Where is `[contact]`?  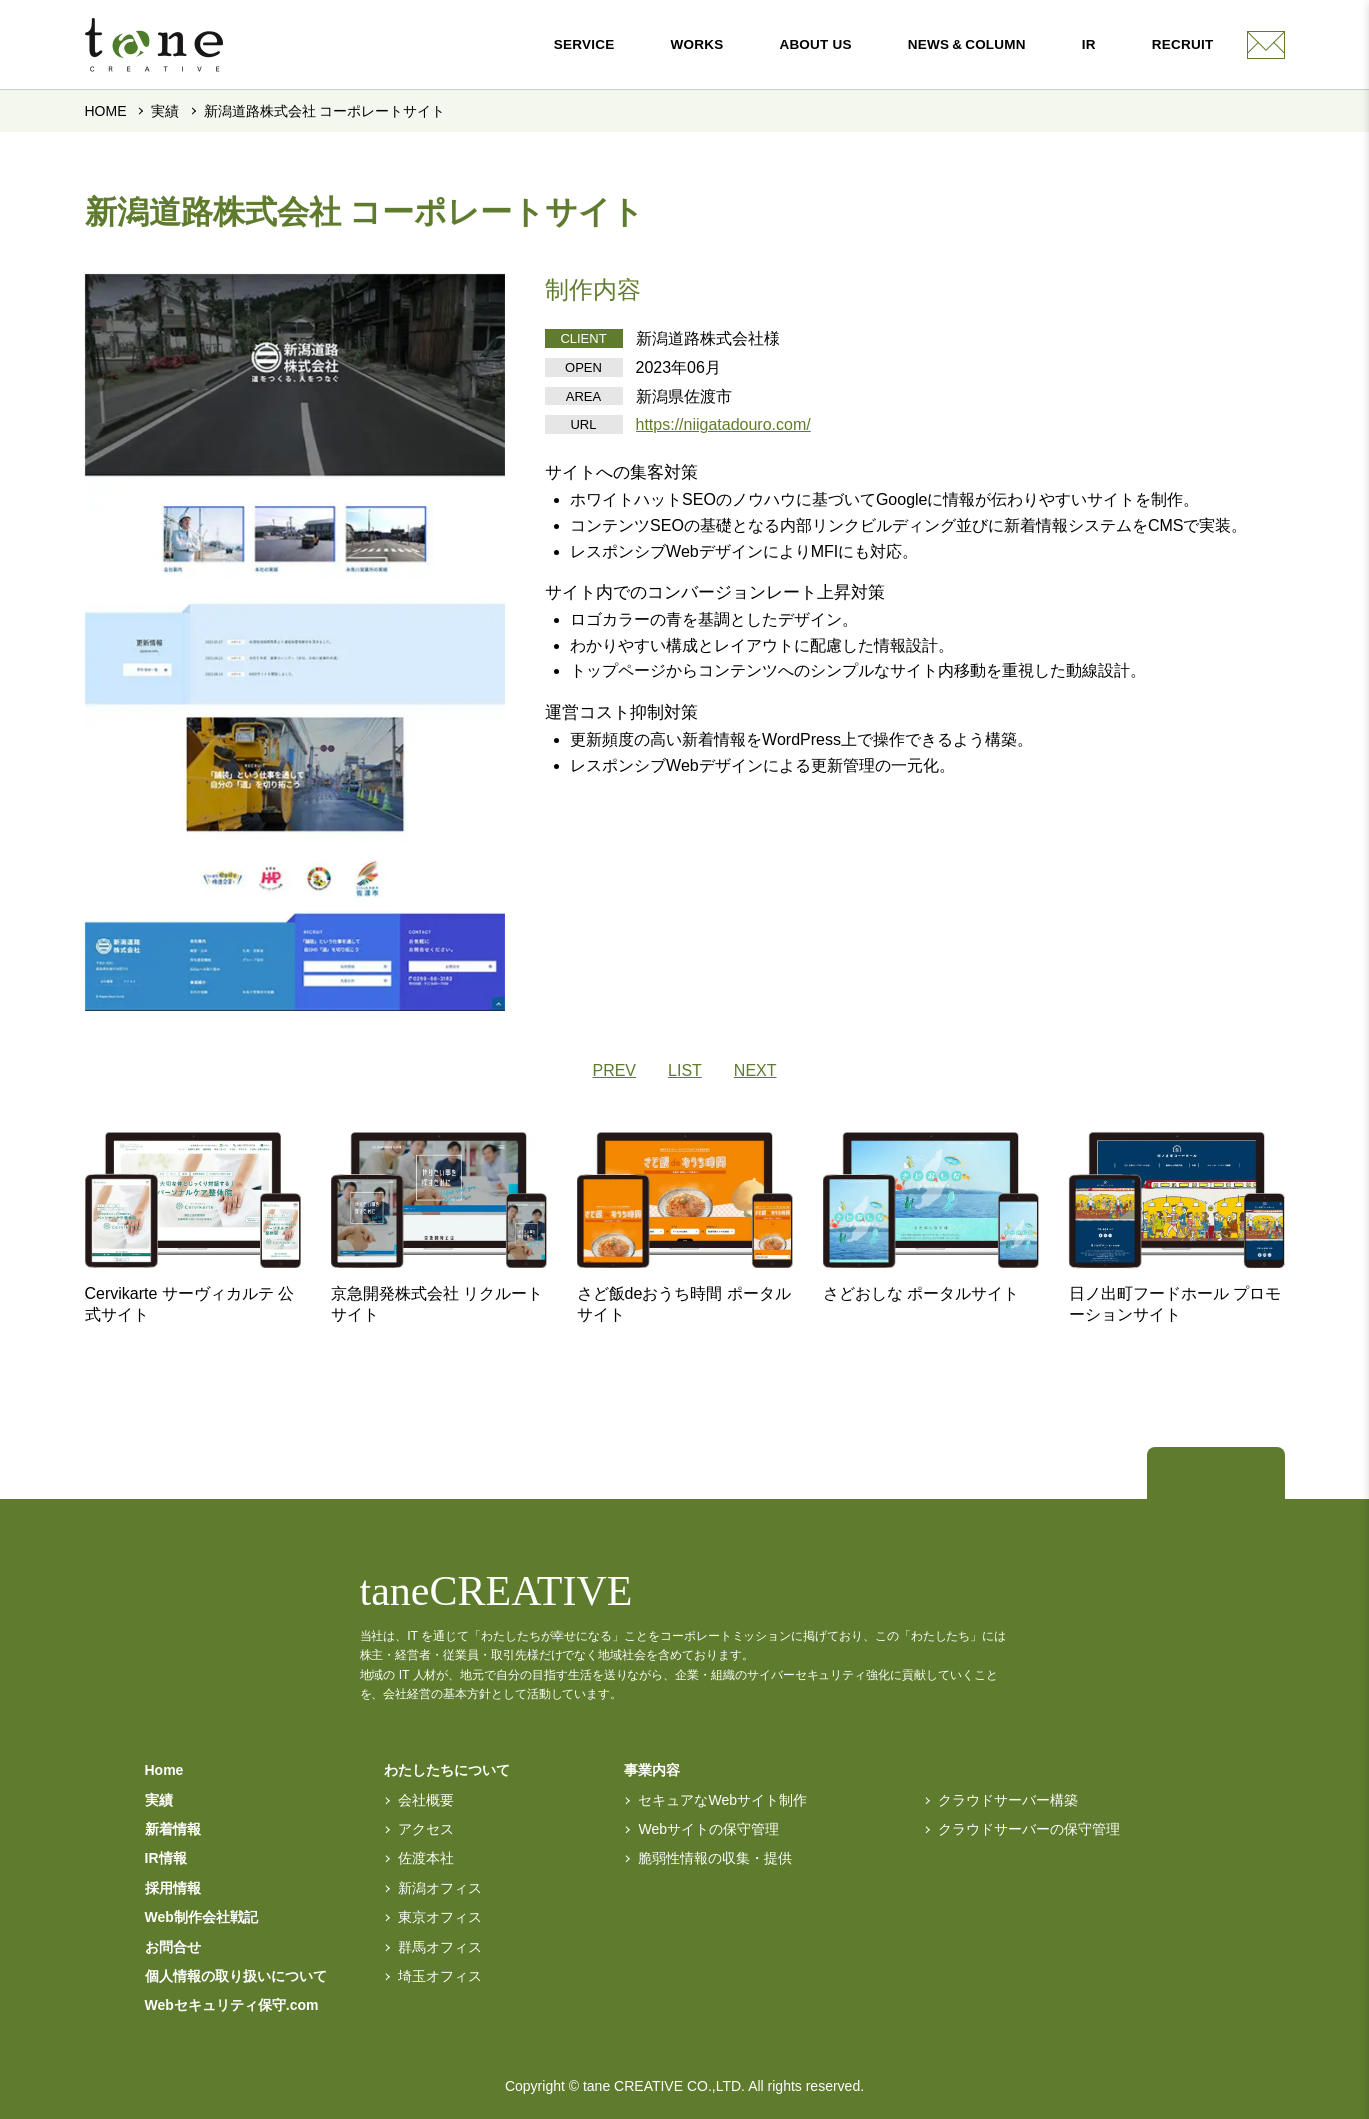 [contact] is located at coordinates (1266, 45).